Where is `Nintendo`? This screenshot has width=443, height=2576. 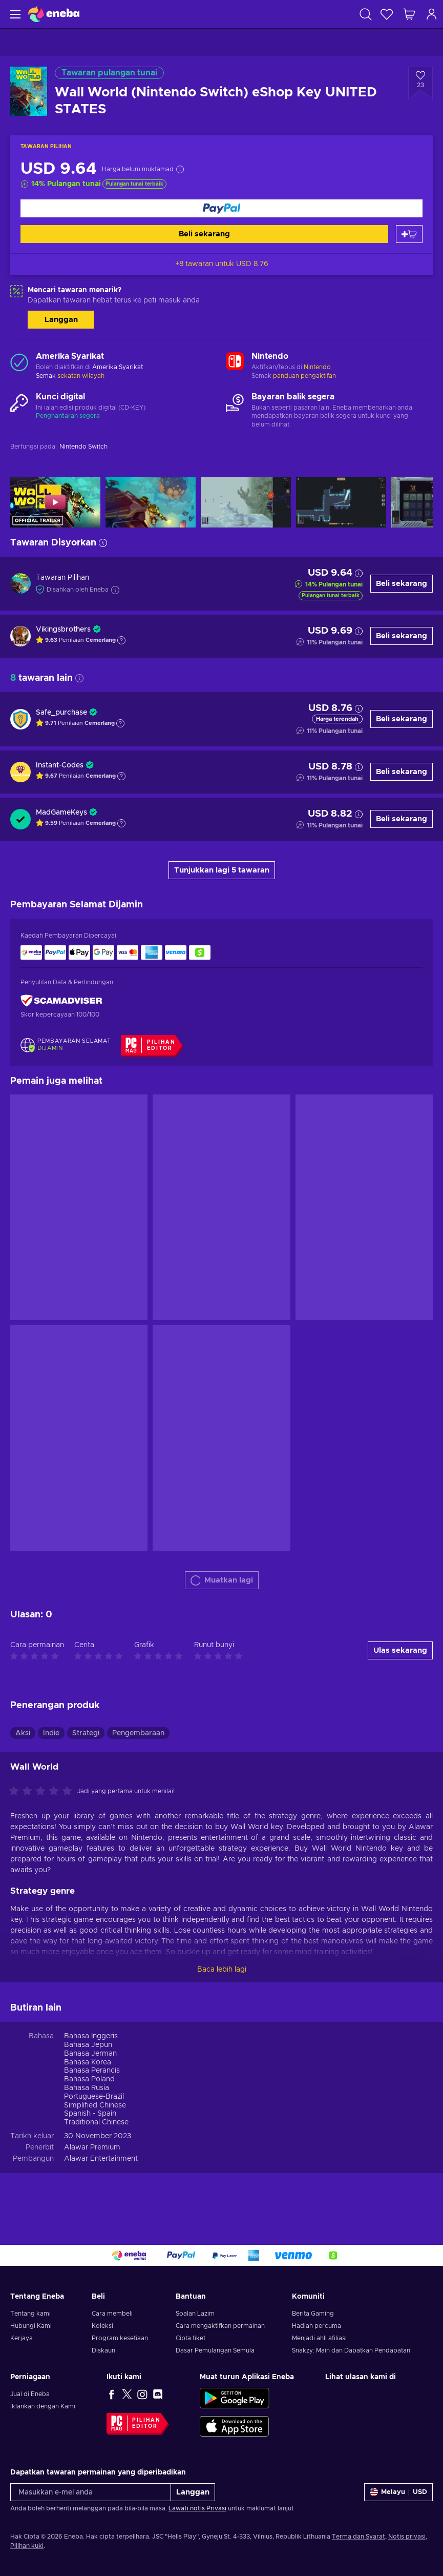 Nintendo is located at coordinates (317, 367).